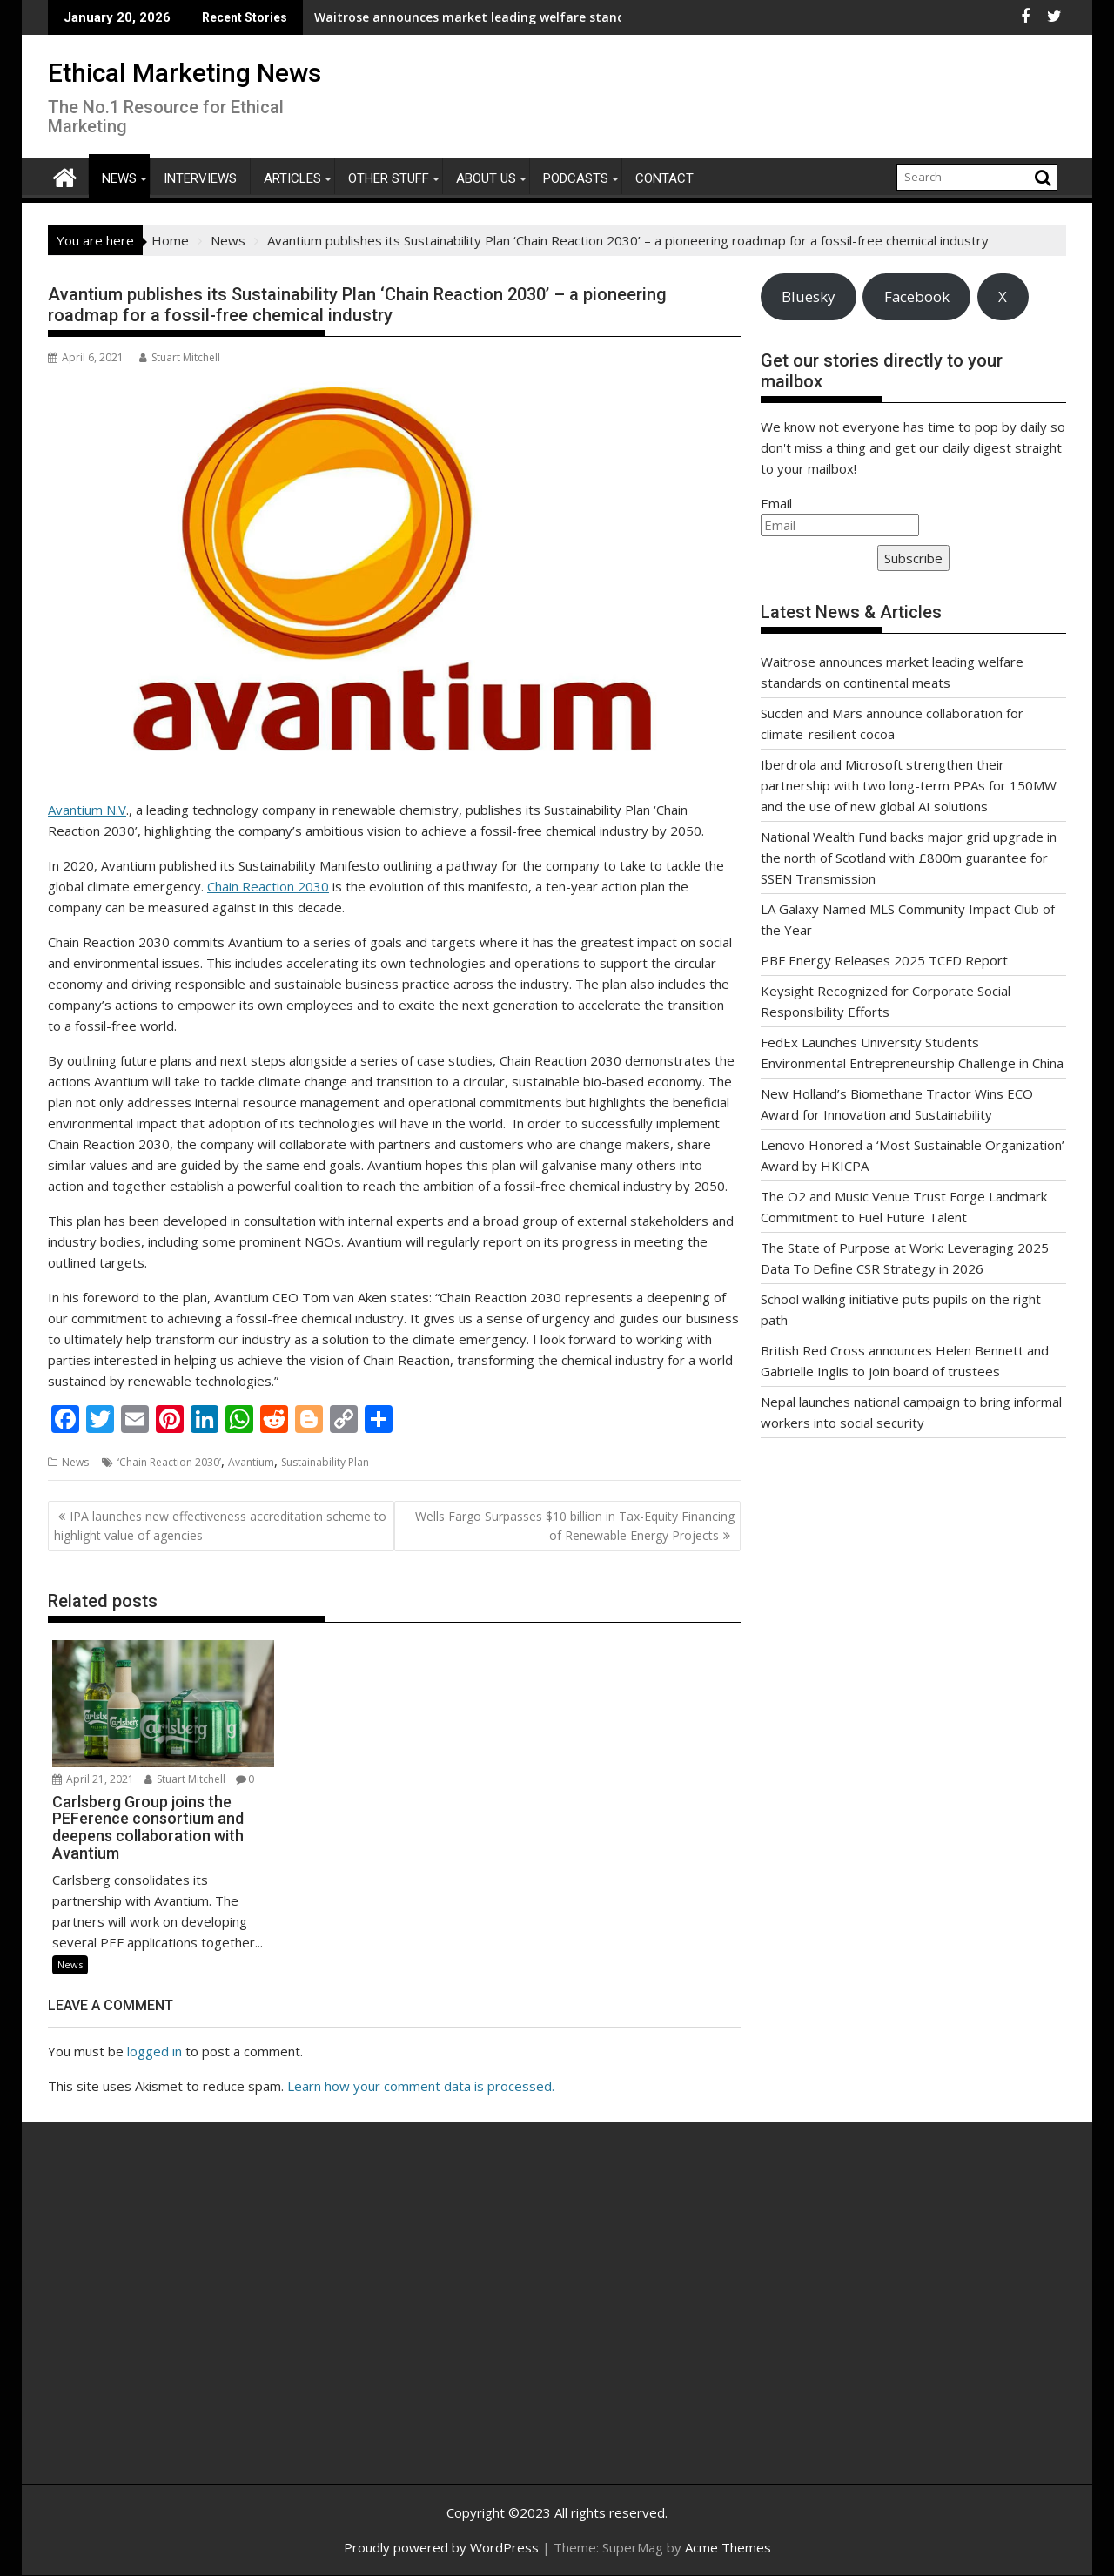  I want to click on Facebook, so click(917, 296).